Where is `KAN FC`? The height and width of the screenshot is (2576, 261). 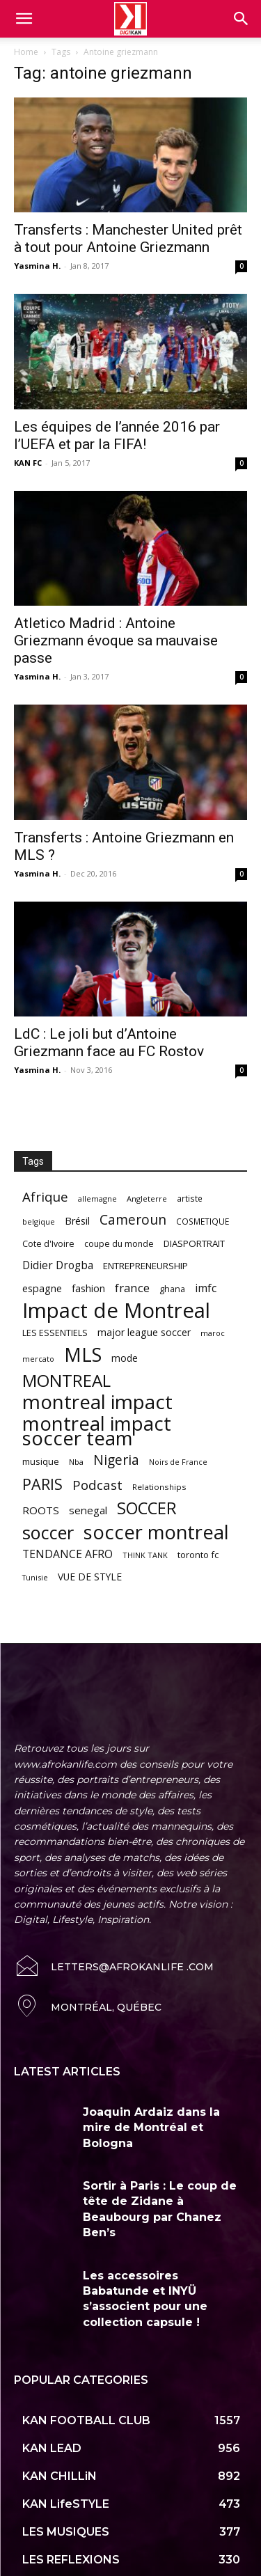 KAN FC is located at coordinates (28, 462).